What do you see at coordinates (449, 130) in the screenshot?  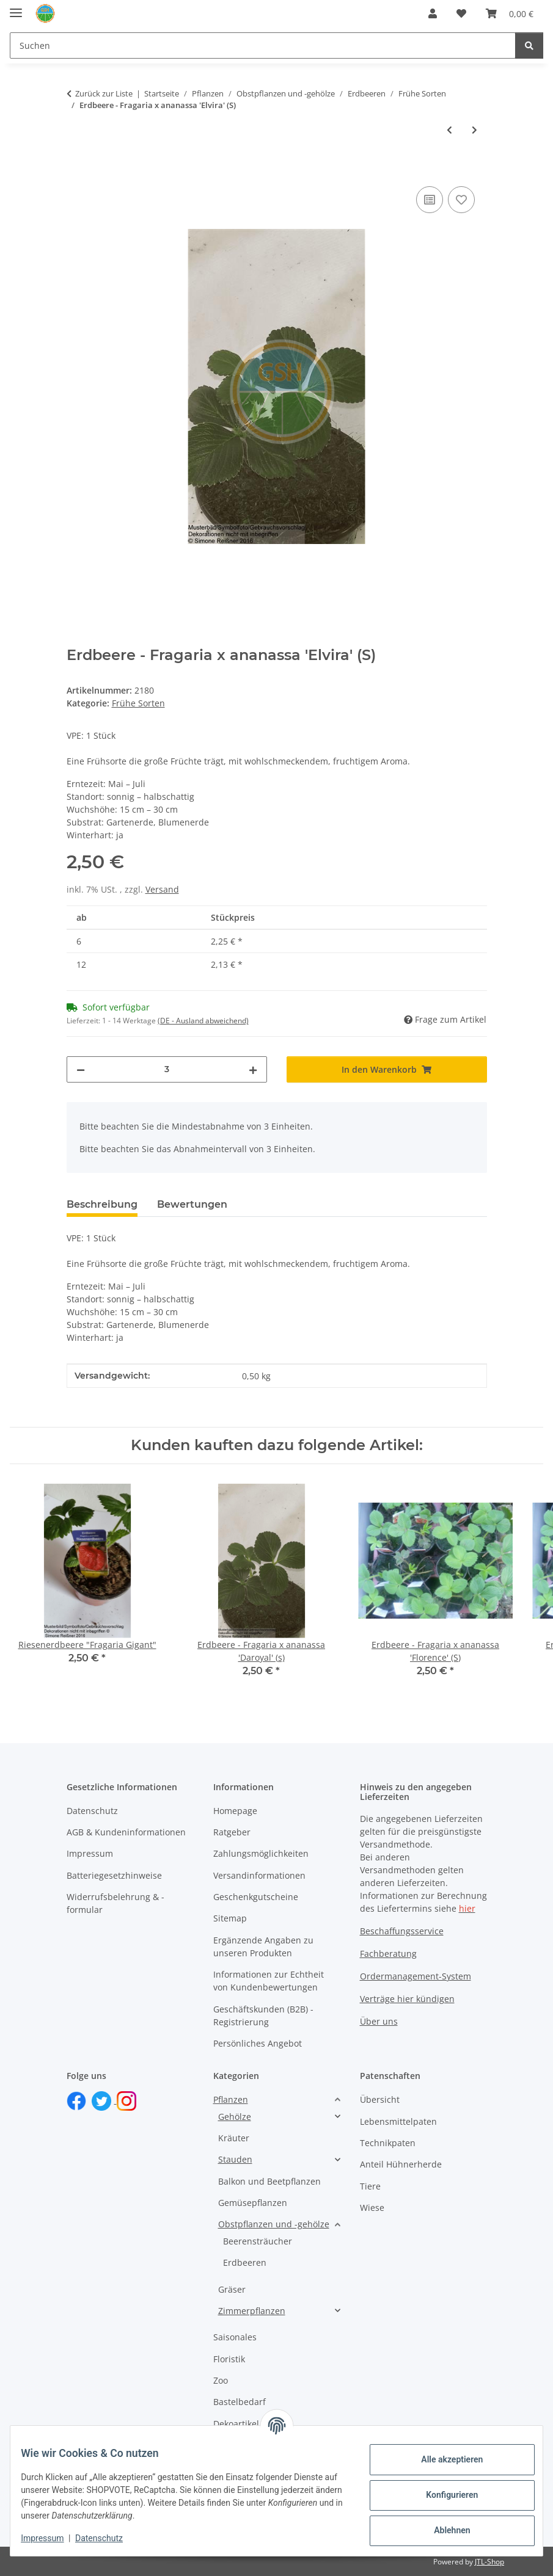 I see `[zum vorherigen Artikel: Erdbeere - Fragaria x ananassa 'Darselect' (s)]` at bounding box center [449, 130].